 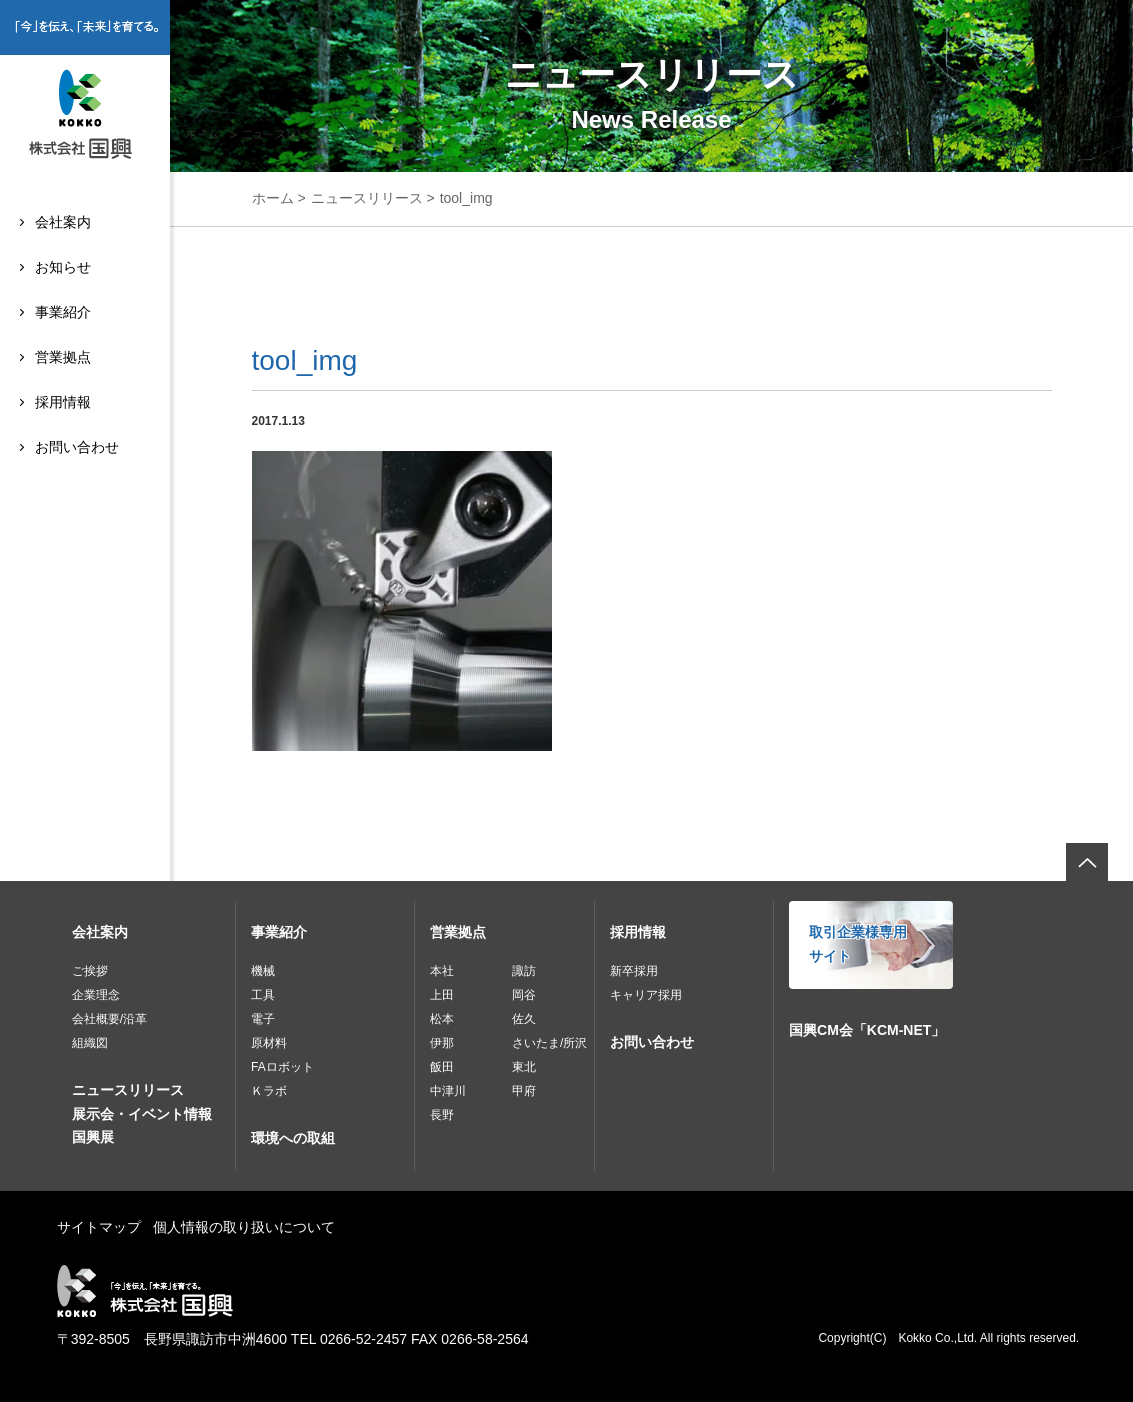 What do you see at coordinates (549, 1043) in the screenshot?
I see `さいたま/所沢` at bounding box center [549, 1043].